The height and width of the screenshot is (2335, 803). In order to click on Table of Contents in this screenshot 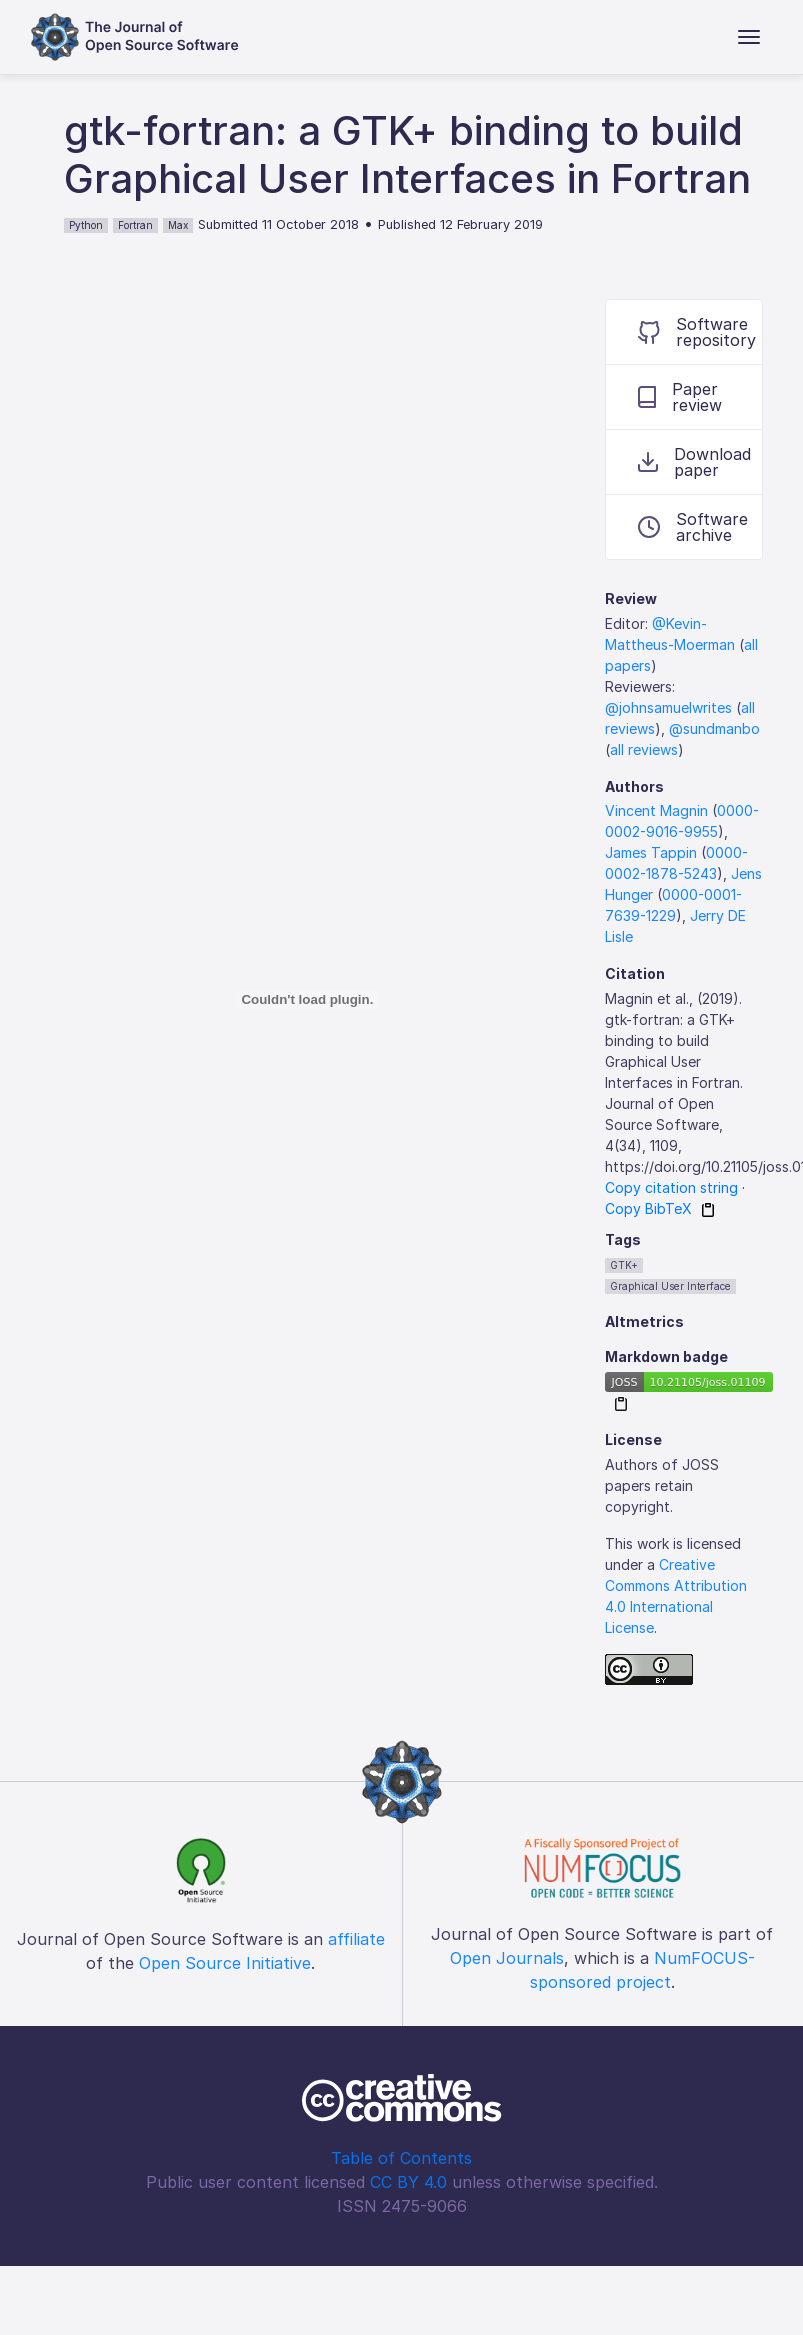, I will do `click(401, 2158)`.